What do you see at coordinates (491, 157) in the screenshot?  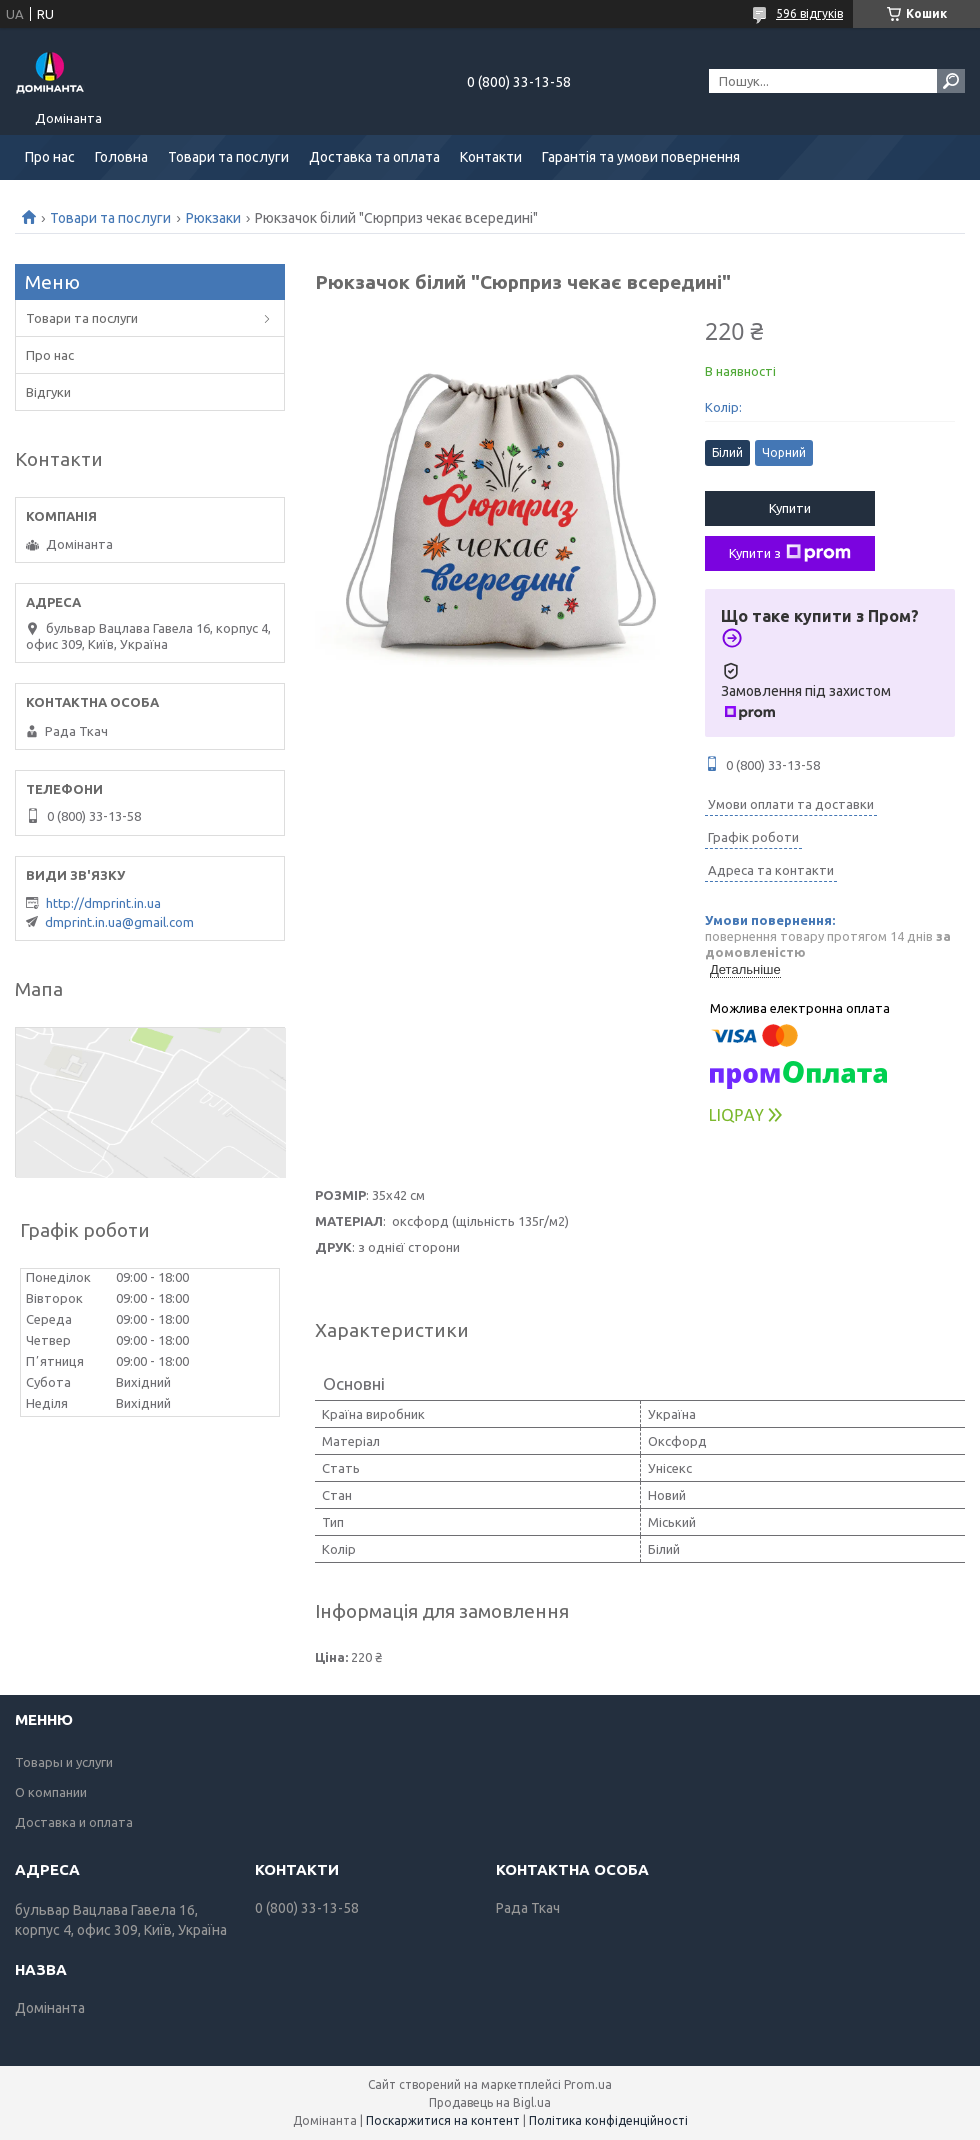 I see `Контакти` at bounding box center [491, 157].